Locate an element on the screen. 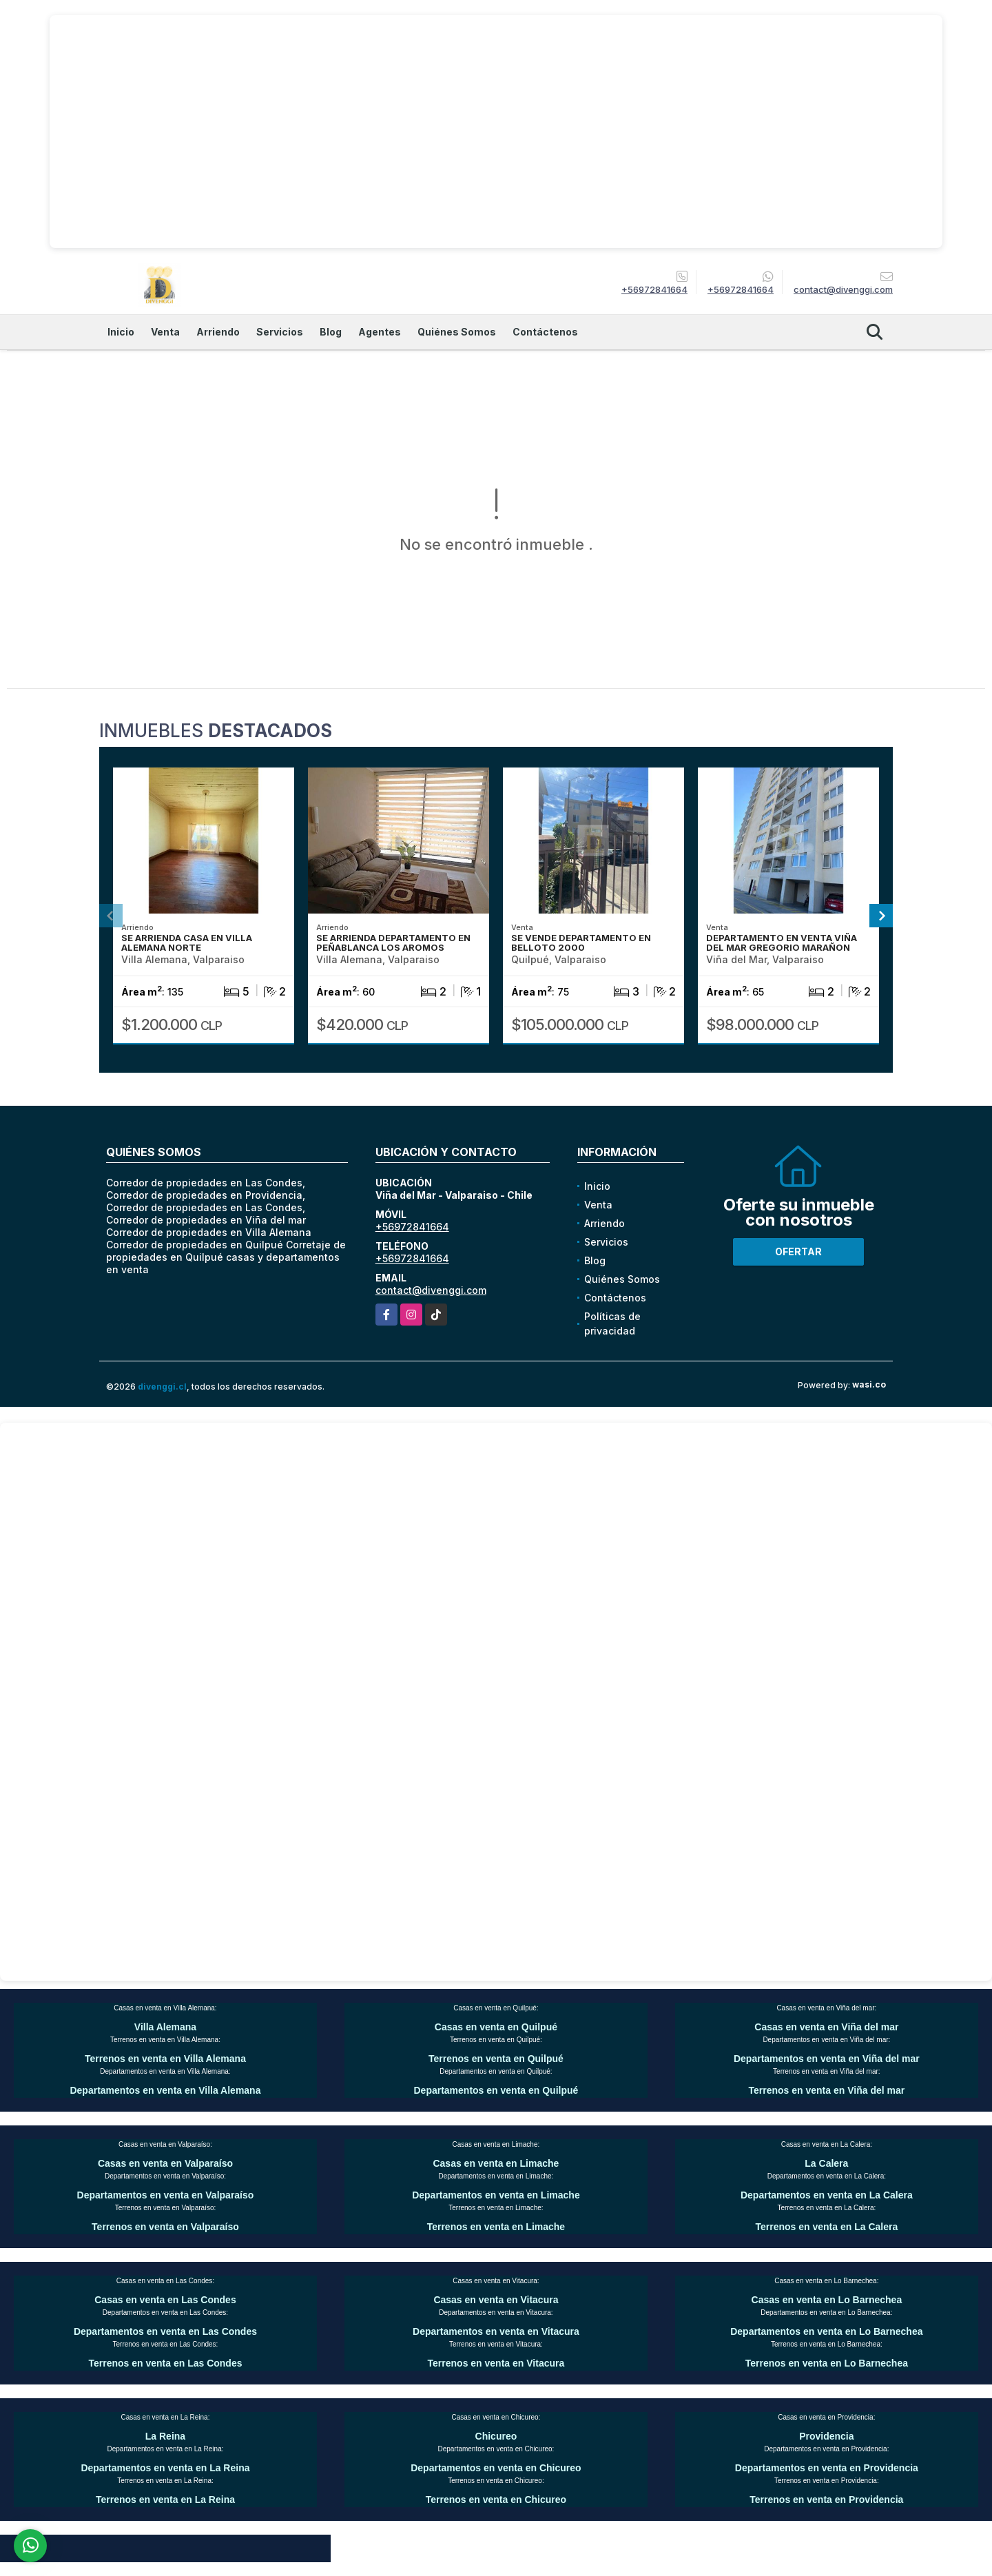 Image resolution: width=992 pixels, height=2576 pixels. Contáctenos is located at coordinates (545, 332).